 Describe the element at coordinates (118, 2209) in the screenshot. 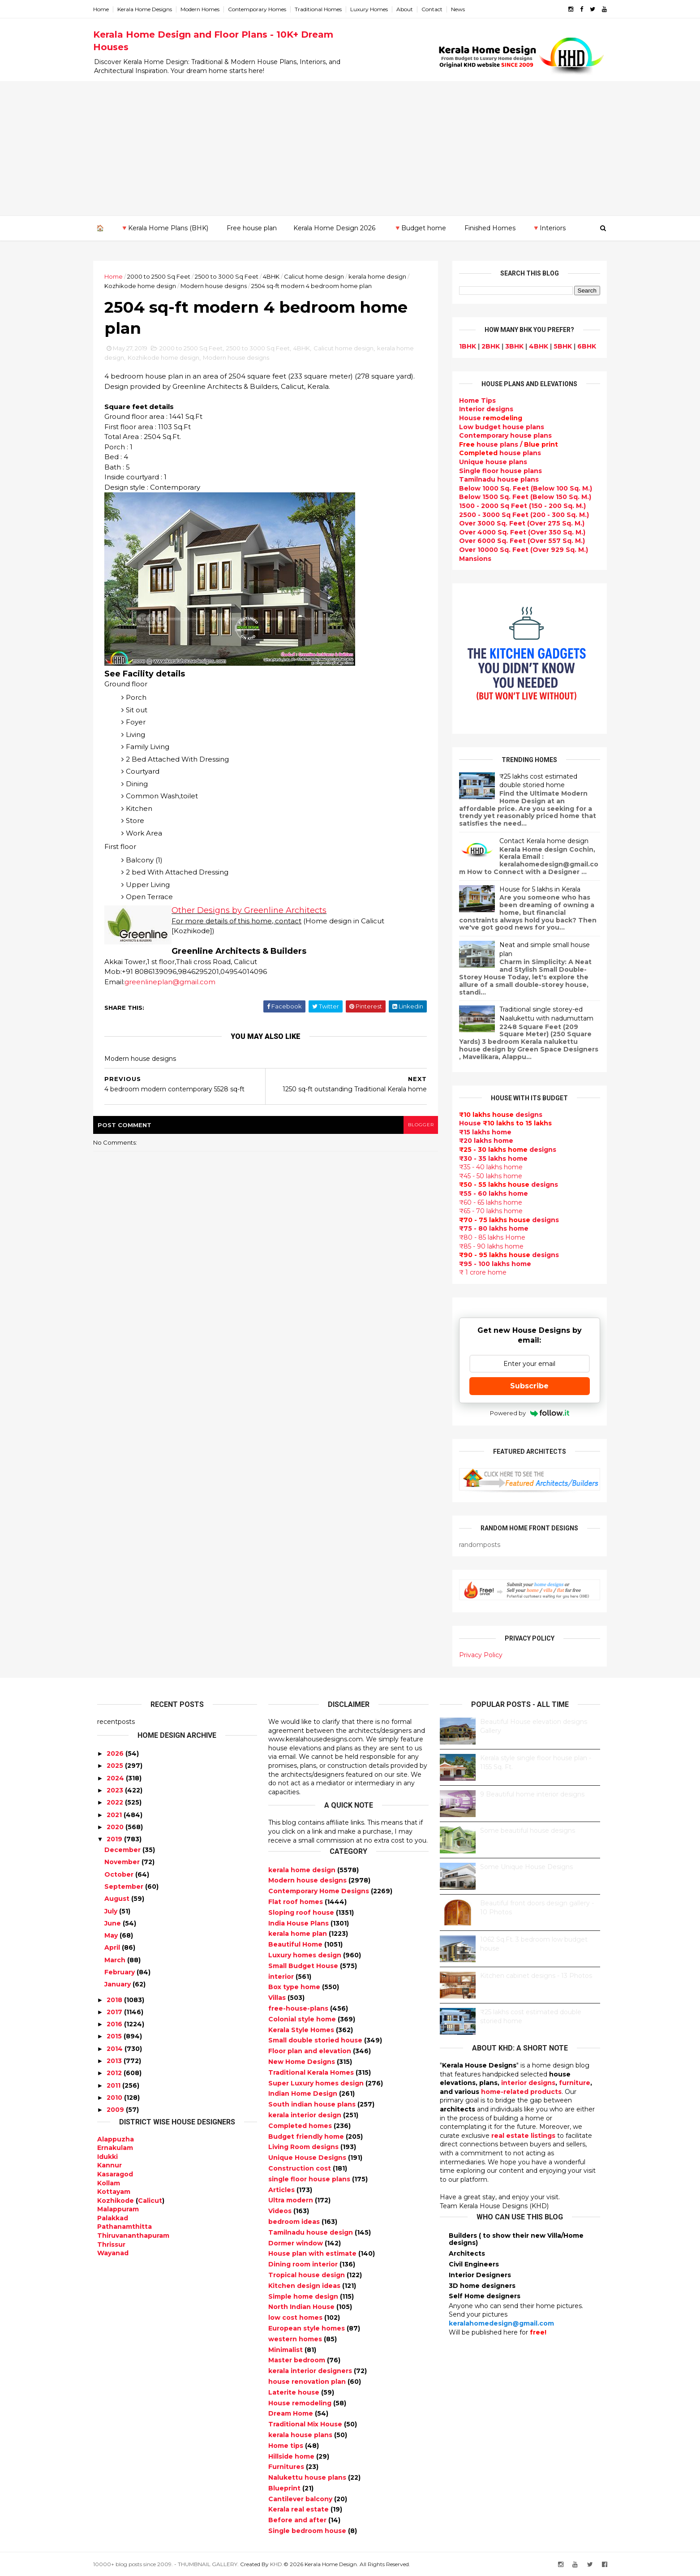

I see `Malappuram` at that location.